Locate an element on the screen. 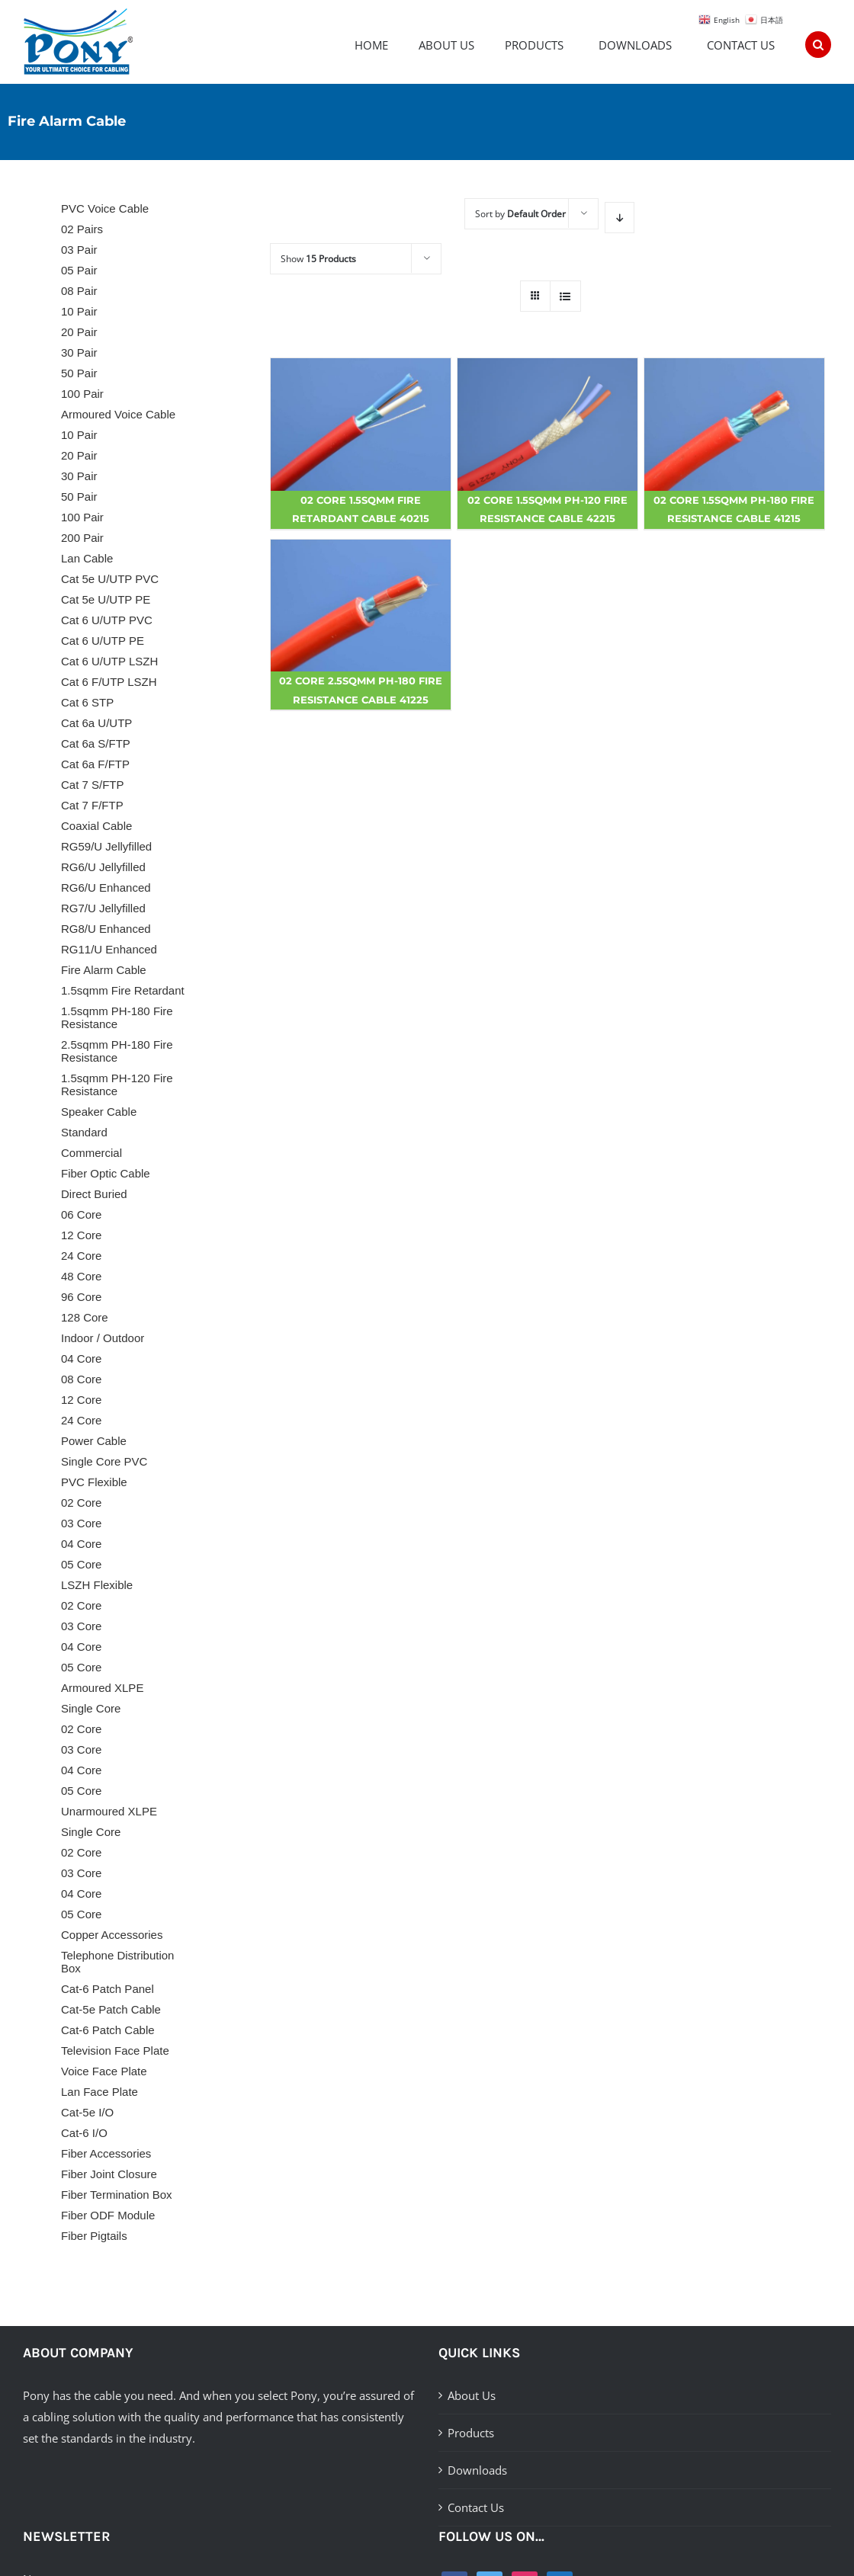  Cat 7 F/FTP is located at coordinates (92, 805).